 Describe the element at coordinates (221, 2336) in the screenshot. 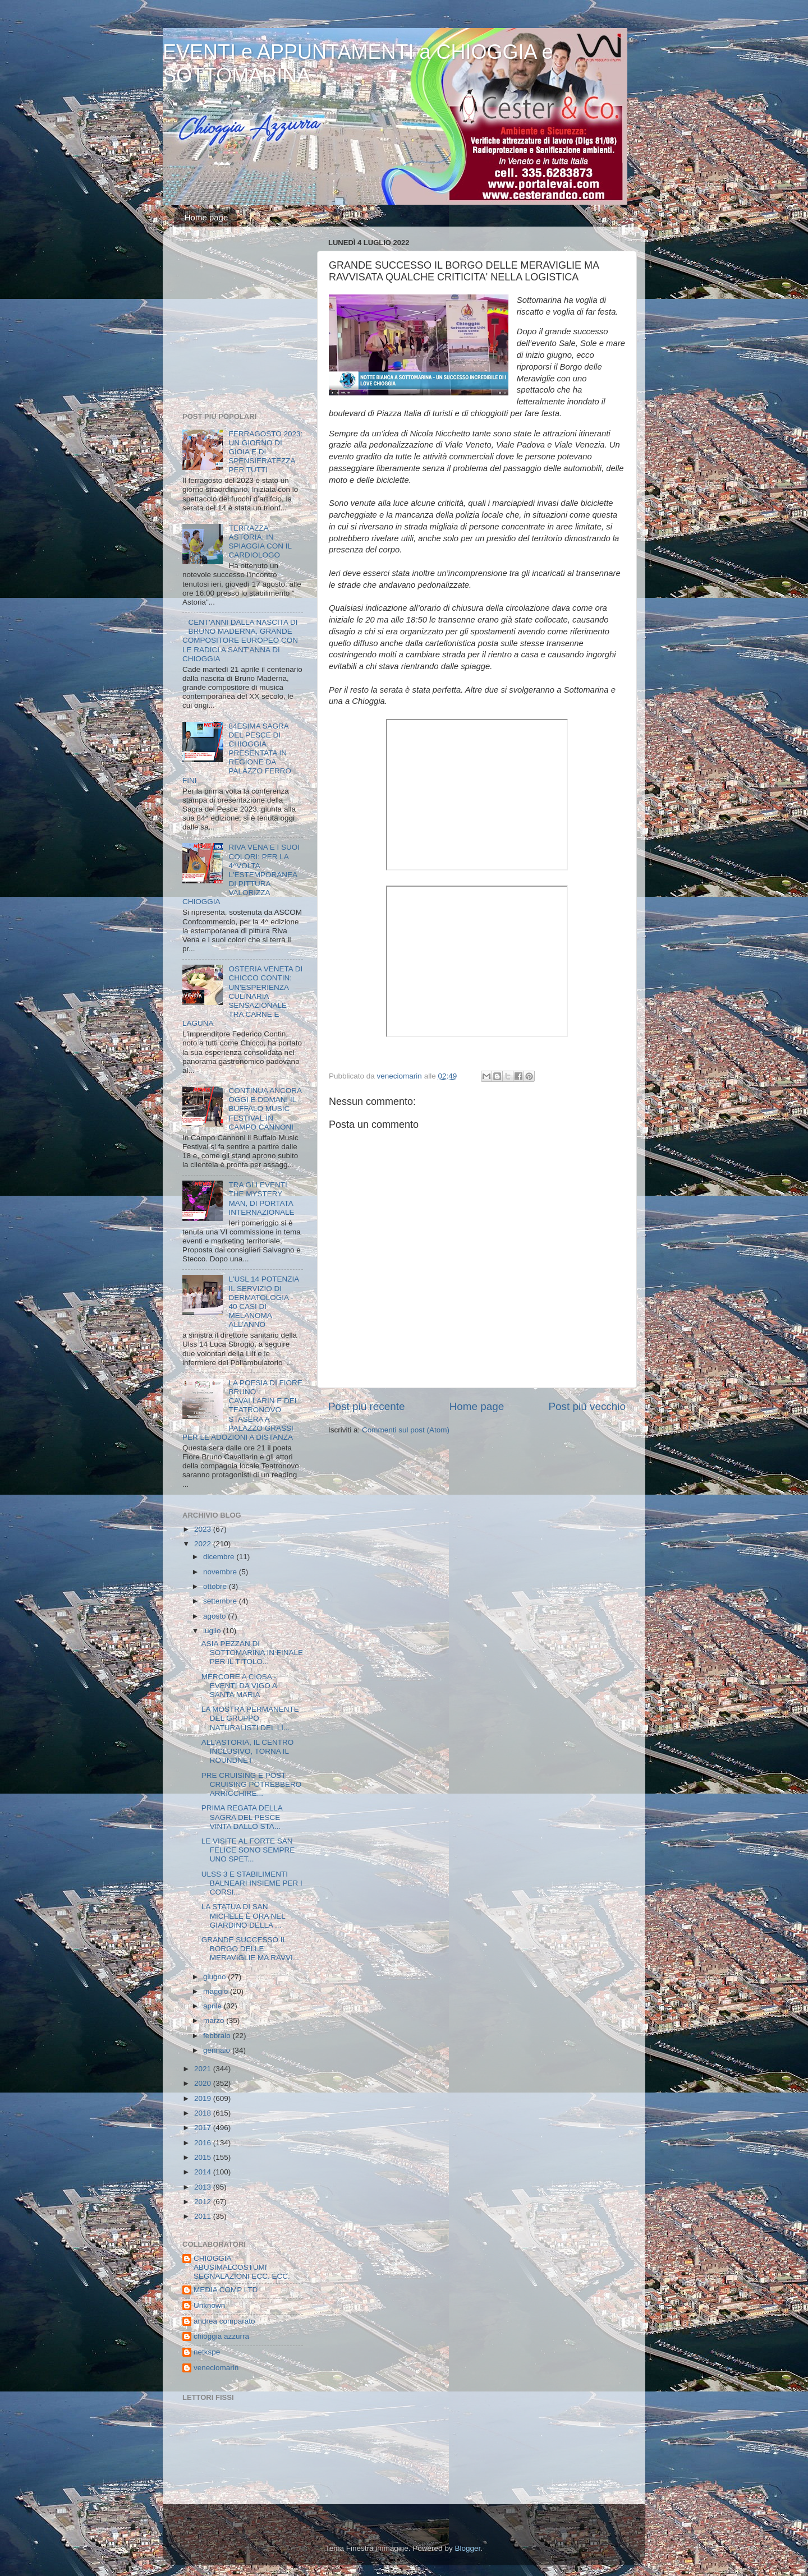

I see `chioggia azzurra` at that location.